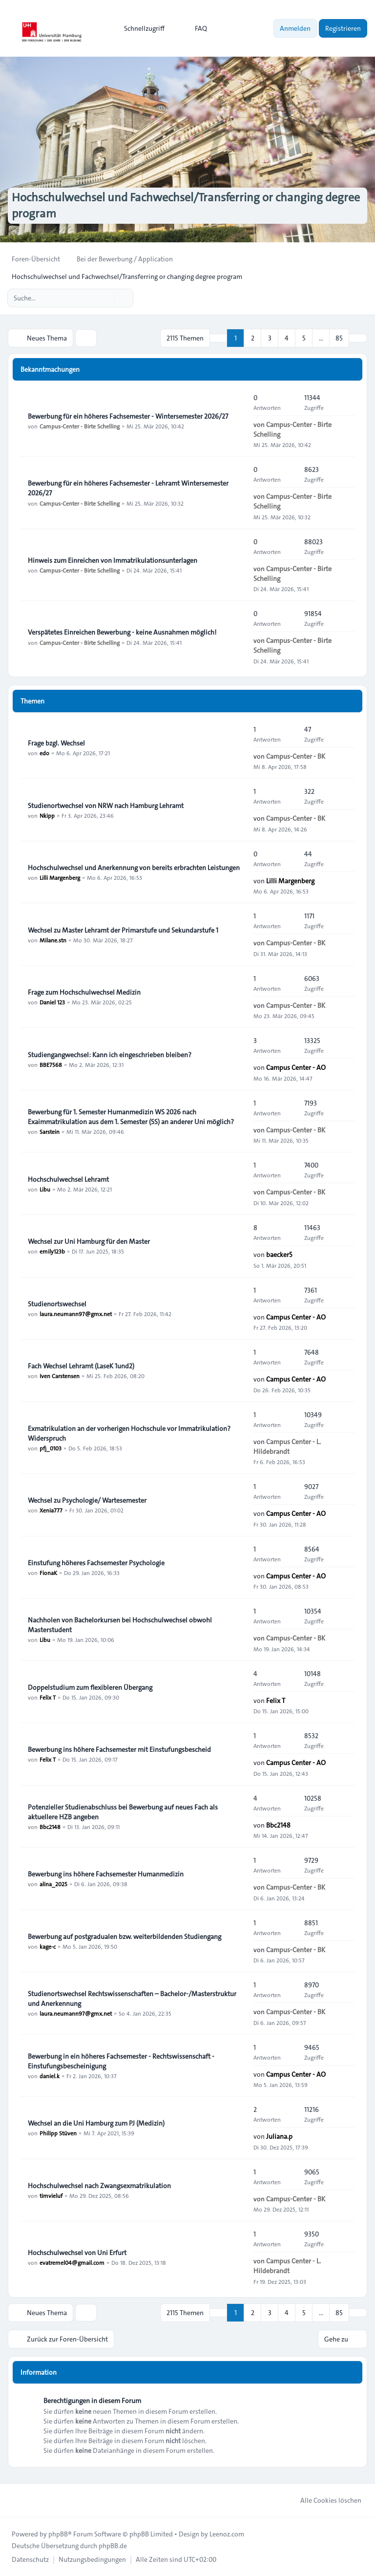 The width and height of the screenshot is (375, 2576). I want to click on Verspätetes Einreichen Bewerbung - keine Ausnahmen möglich!, so click(122, 632).